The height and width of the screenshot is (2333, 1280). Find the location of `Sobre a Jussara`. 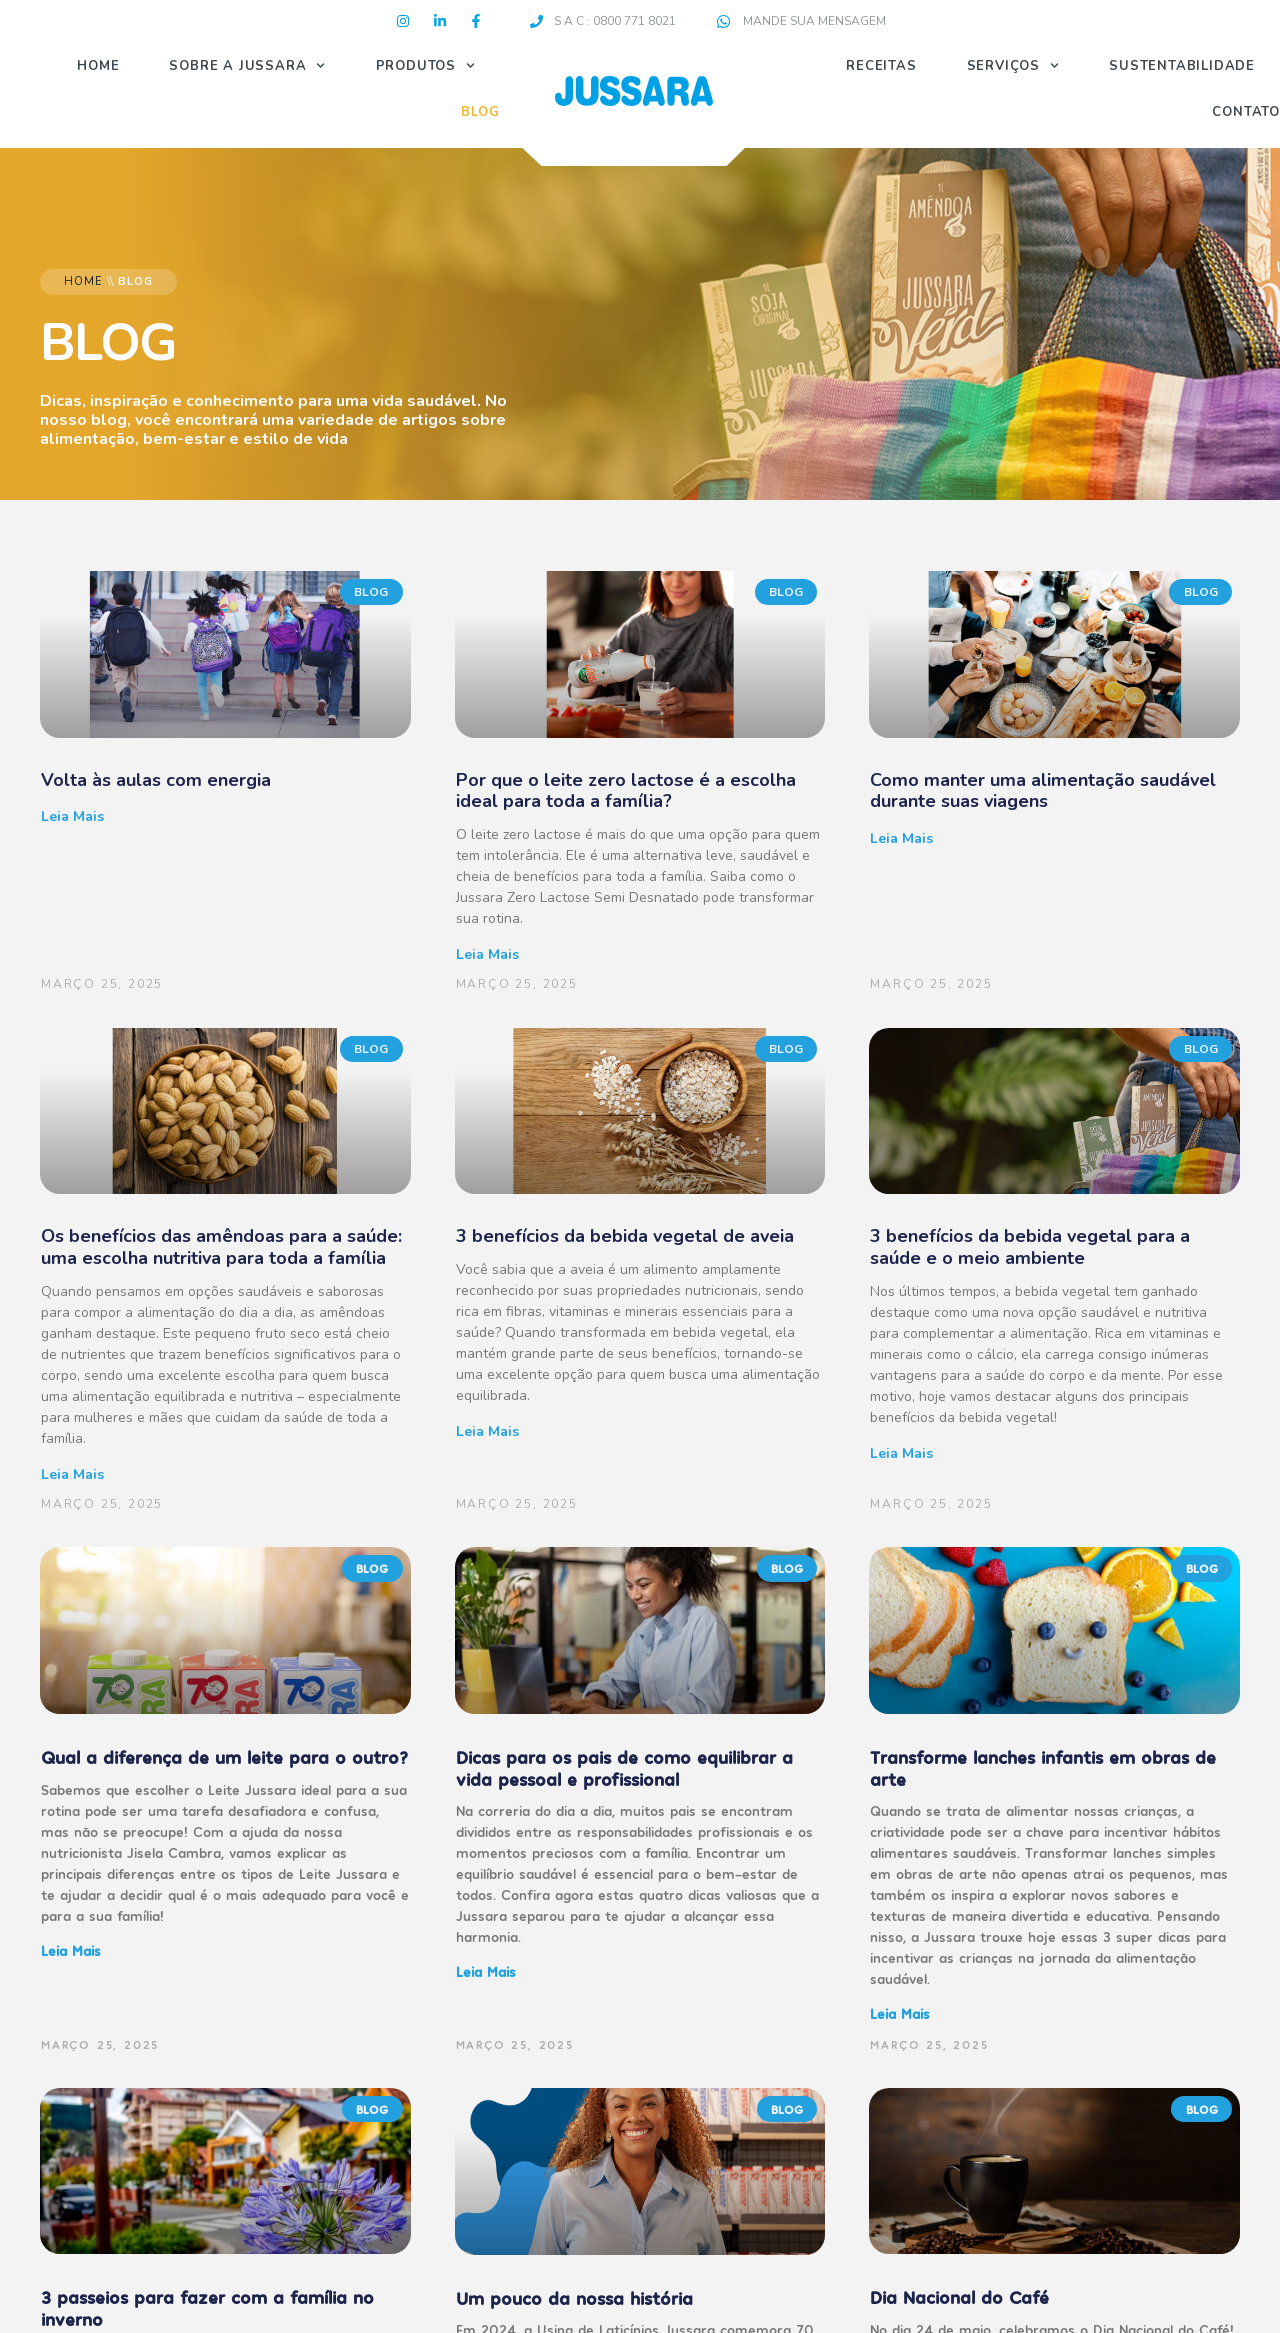

Sobre a Jussara is located at coordinates (247, 65).